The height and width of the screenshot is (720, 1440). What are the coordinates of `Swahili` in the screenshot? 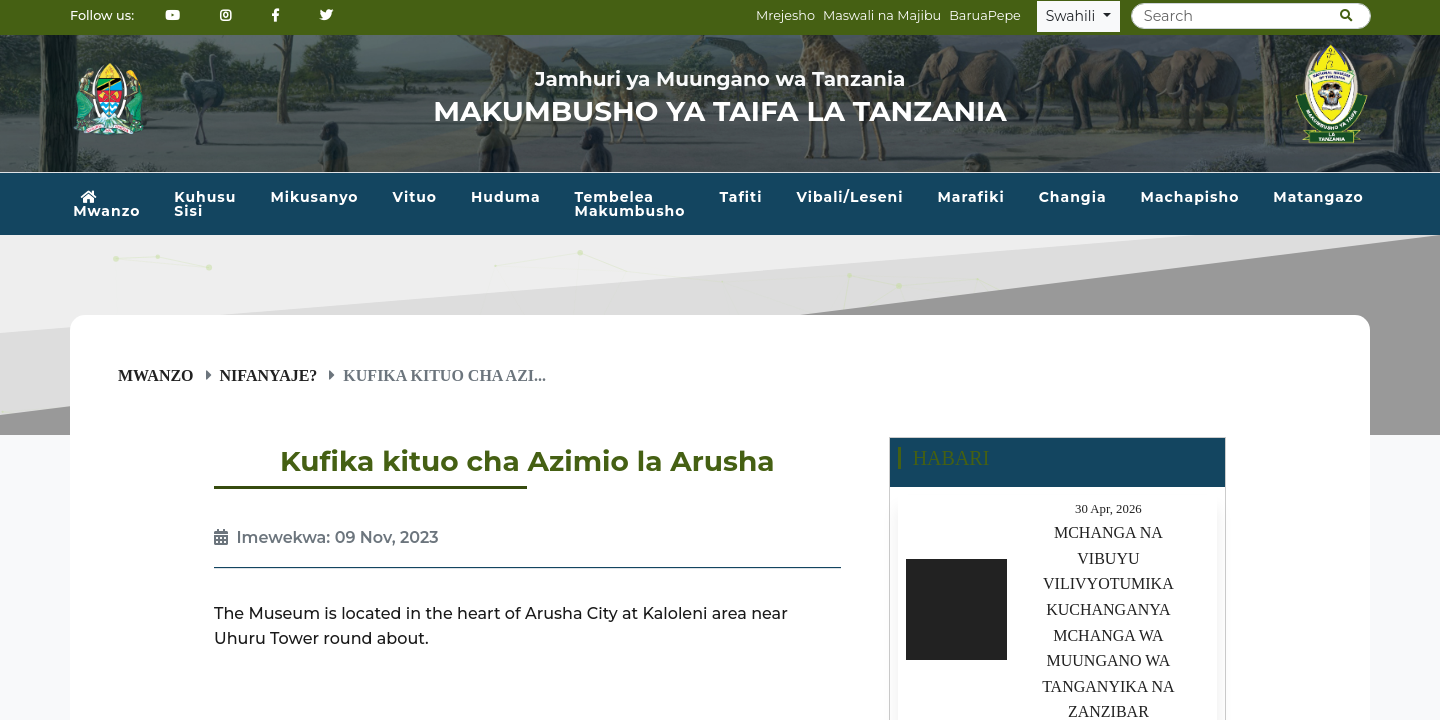 It's located at (1072, 16).